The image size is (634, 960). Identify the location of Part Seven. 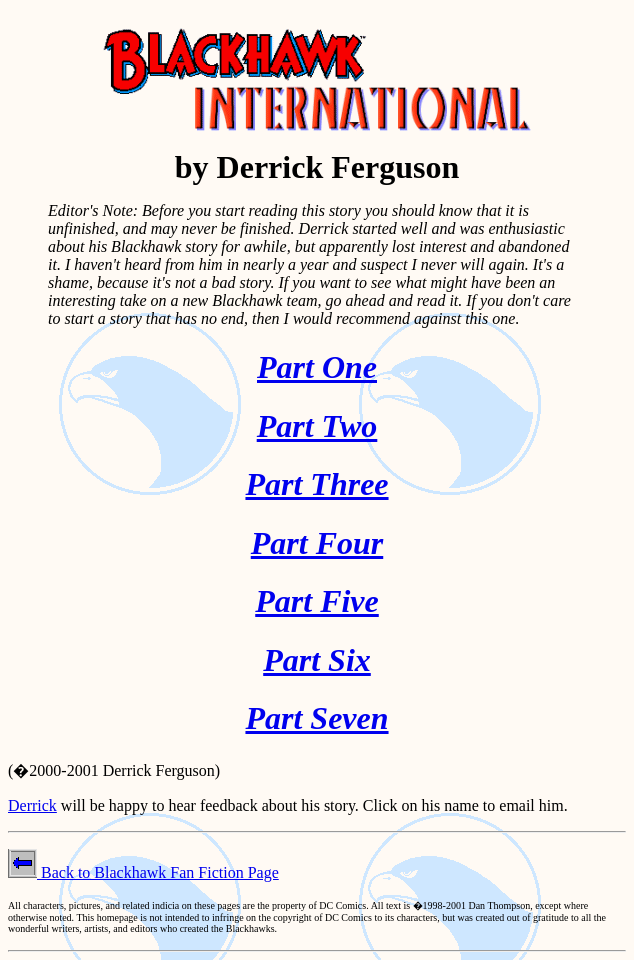
(316, 718).